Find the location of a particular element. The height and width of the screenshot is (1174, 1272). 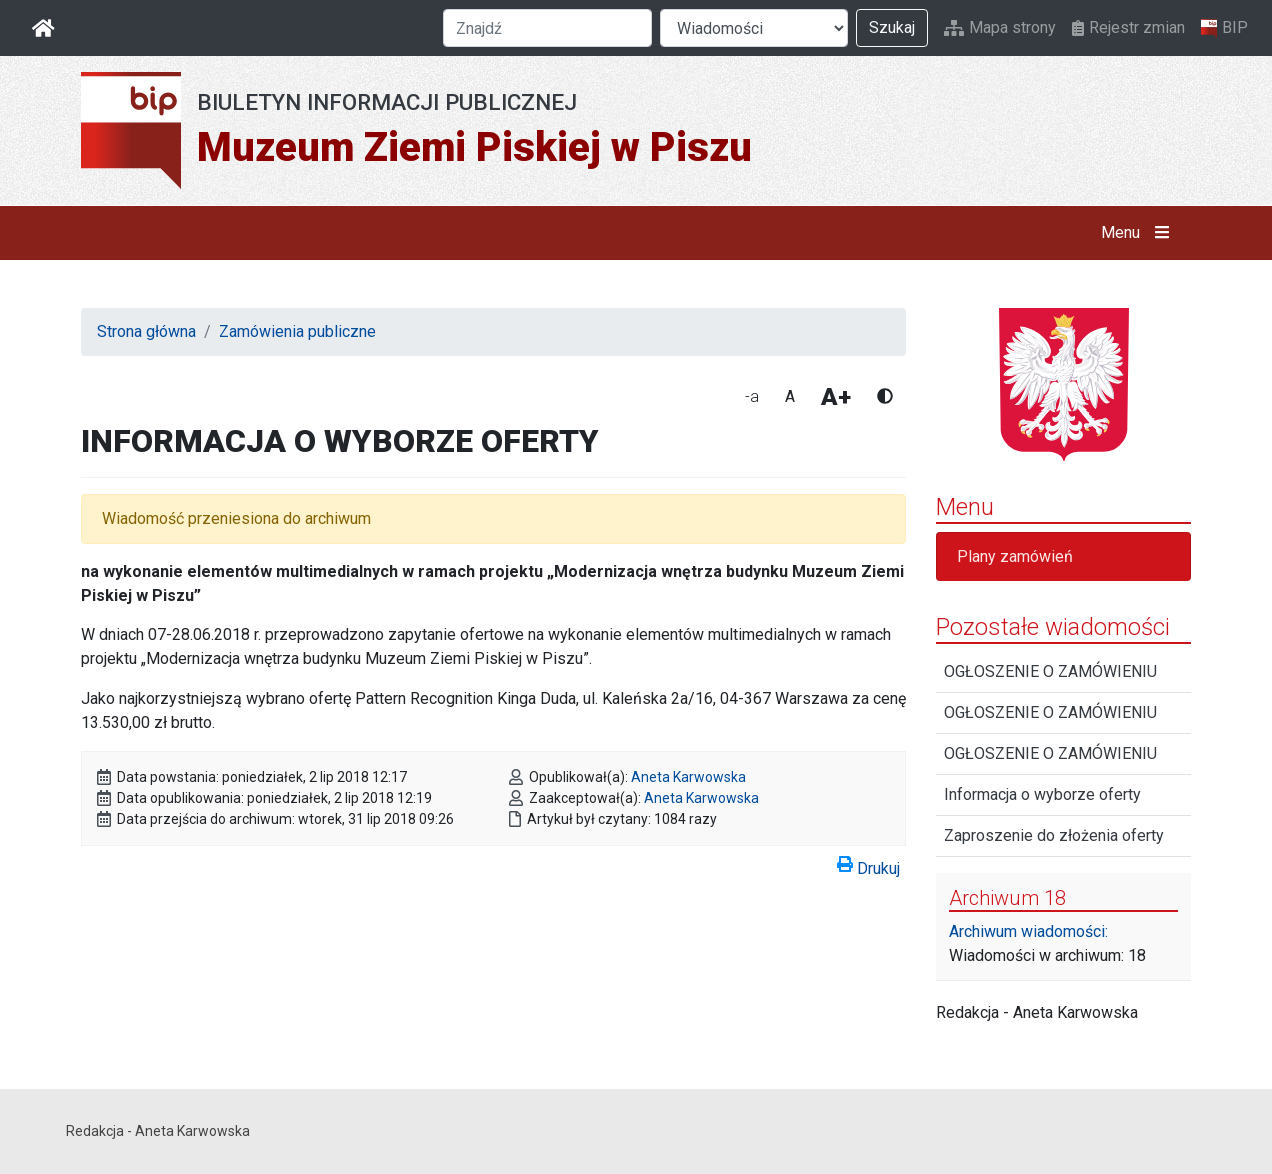

Zamówienia publiczne is located at coordinates (297, 331).